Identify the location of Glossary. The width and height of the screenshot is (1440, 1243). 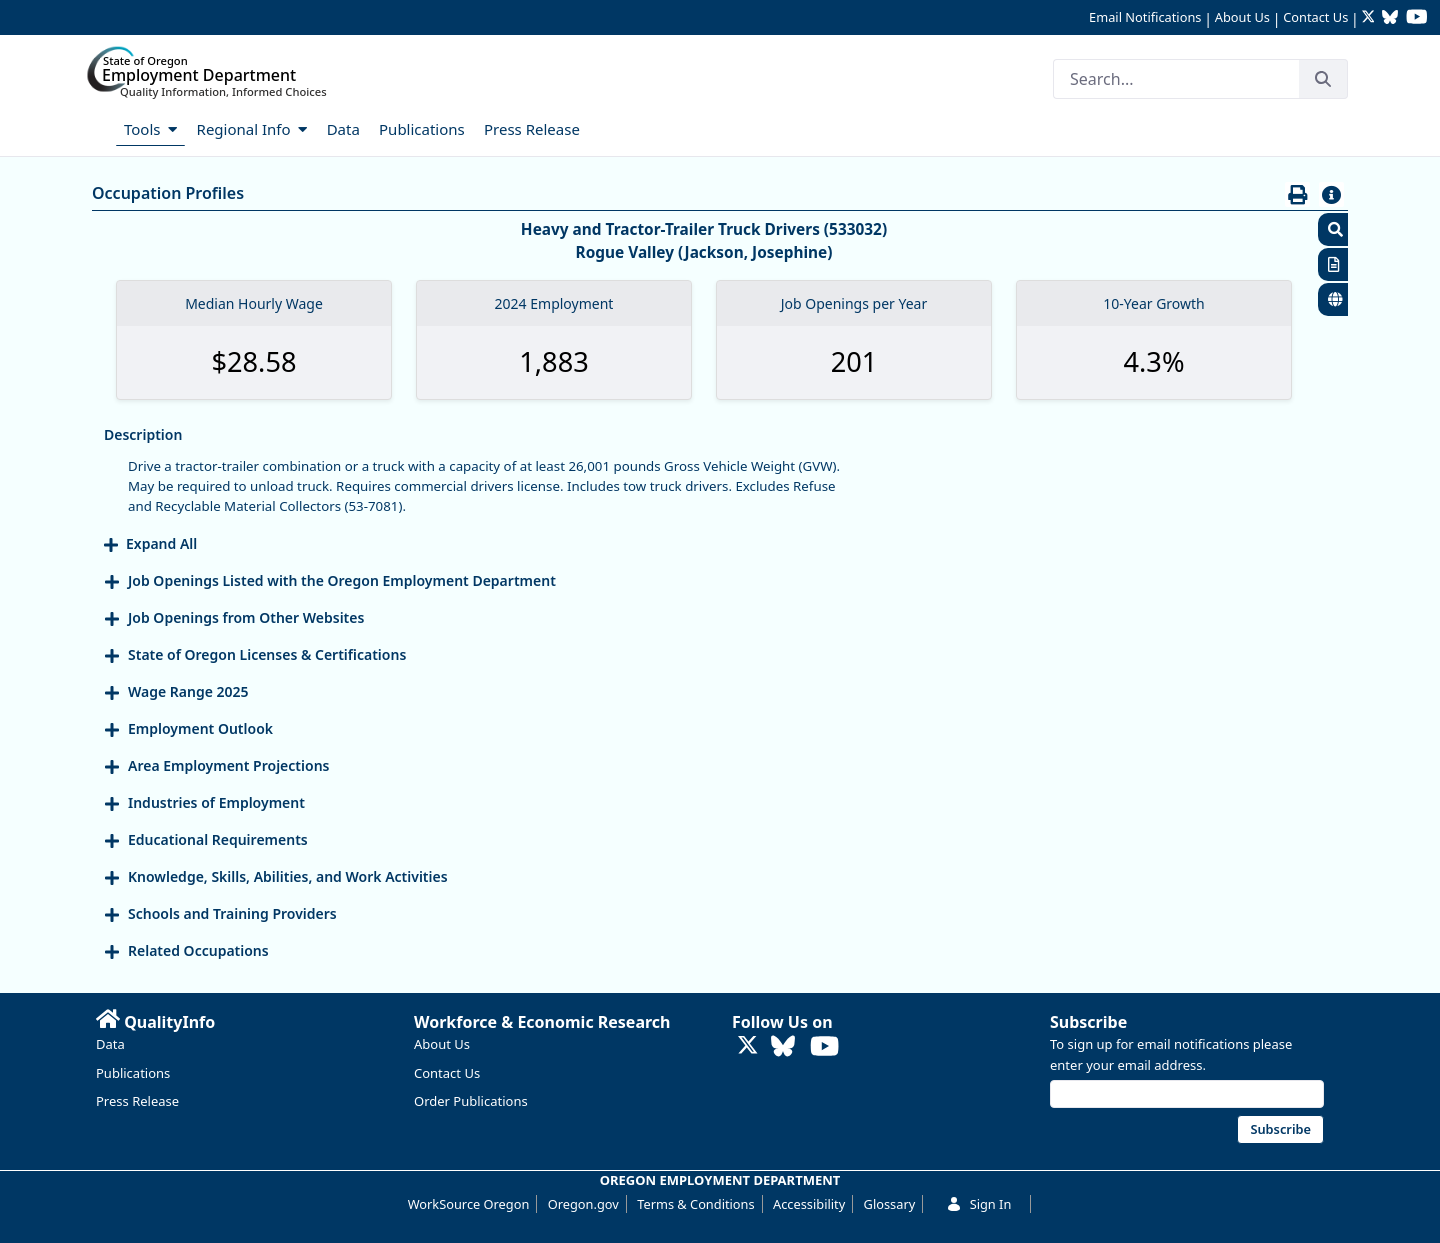
(890, 1204).